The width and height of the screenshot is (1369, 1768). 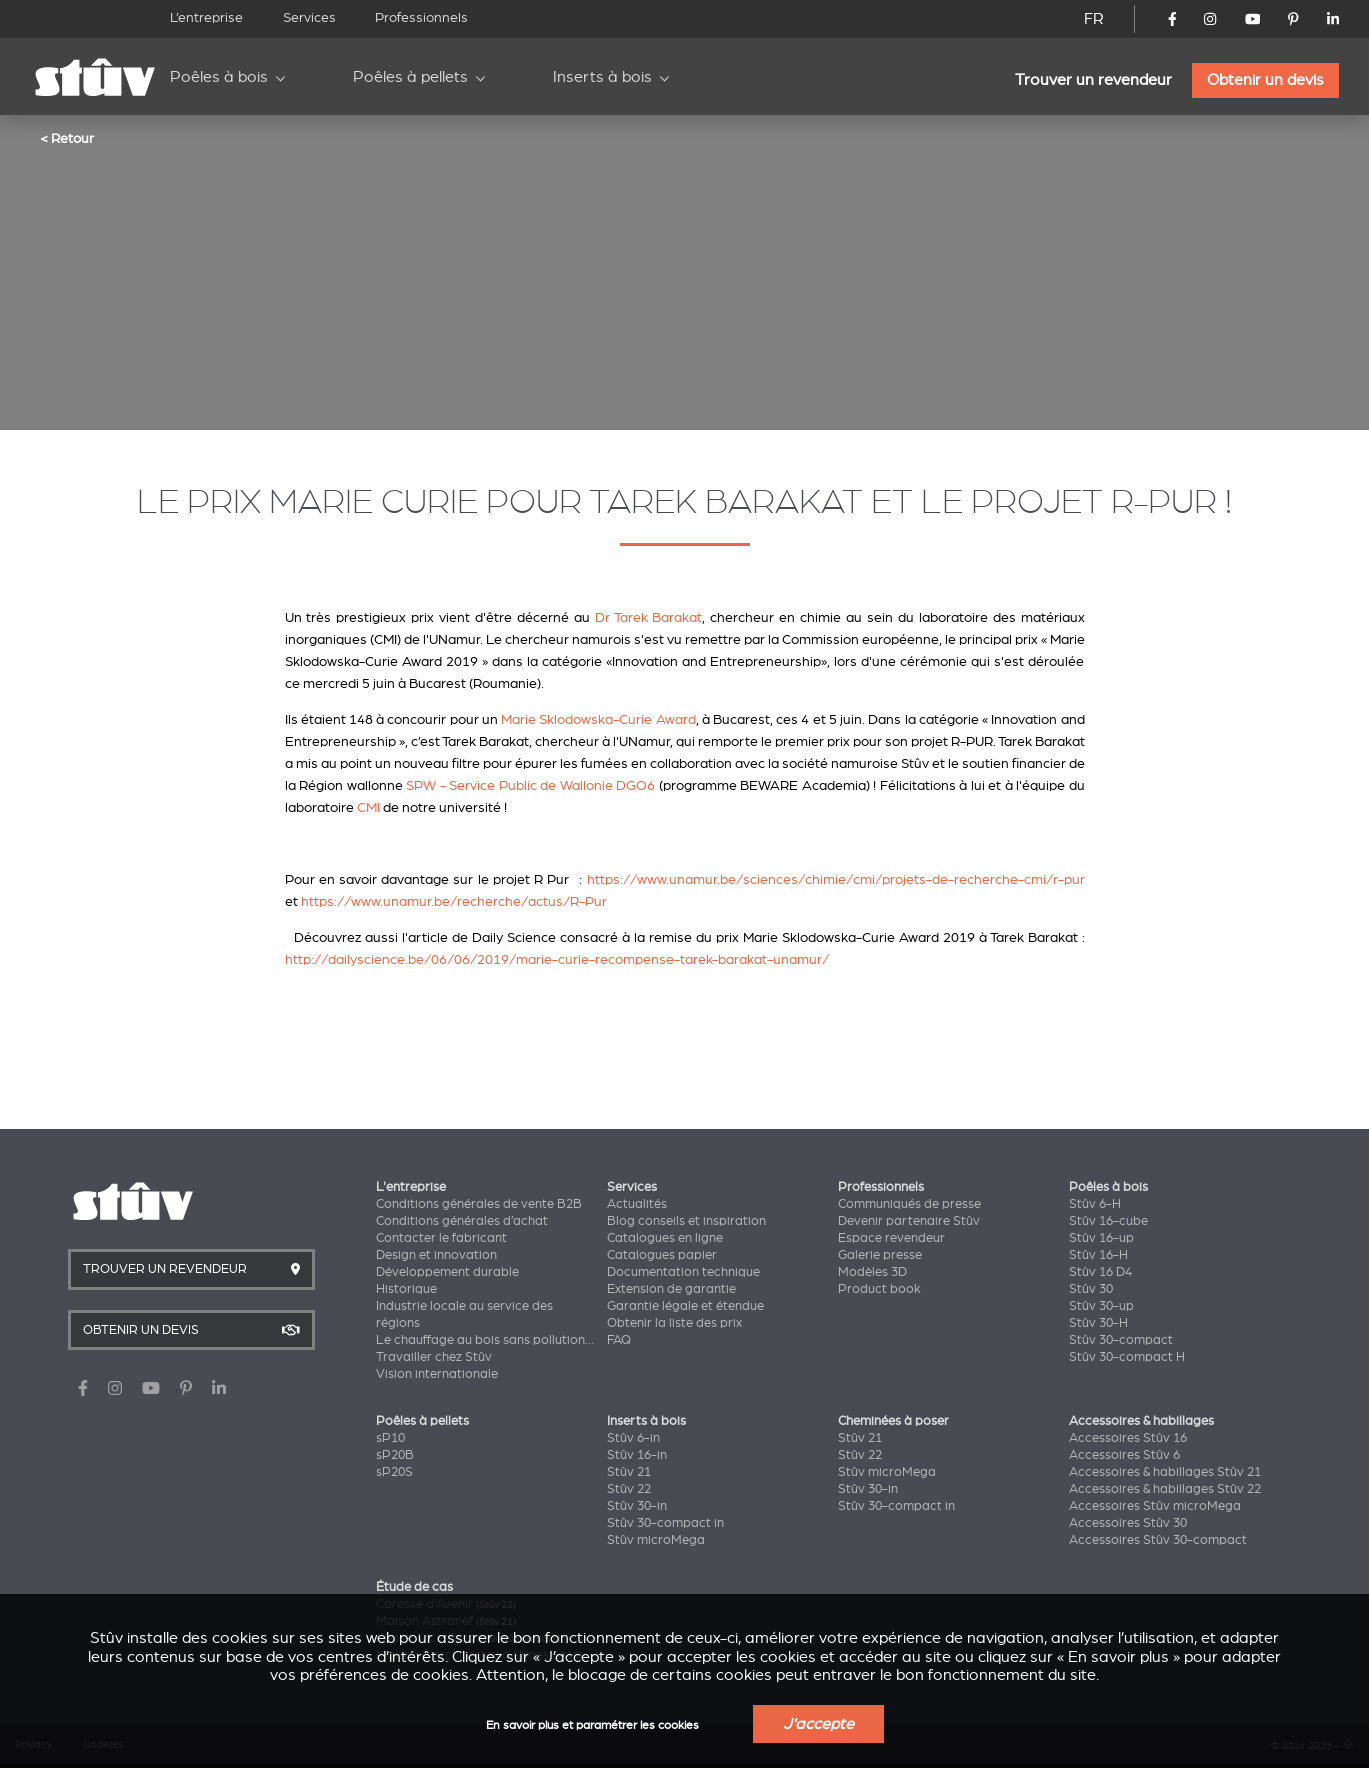 What do you see at coordinates (309, 17) in the screenshot?
I see `Services` at bounding box center [309, 17].